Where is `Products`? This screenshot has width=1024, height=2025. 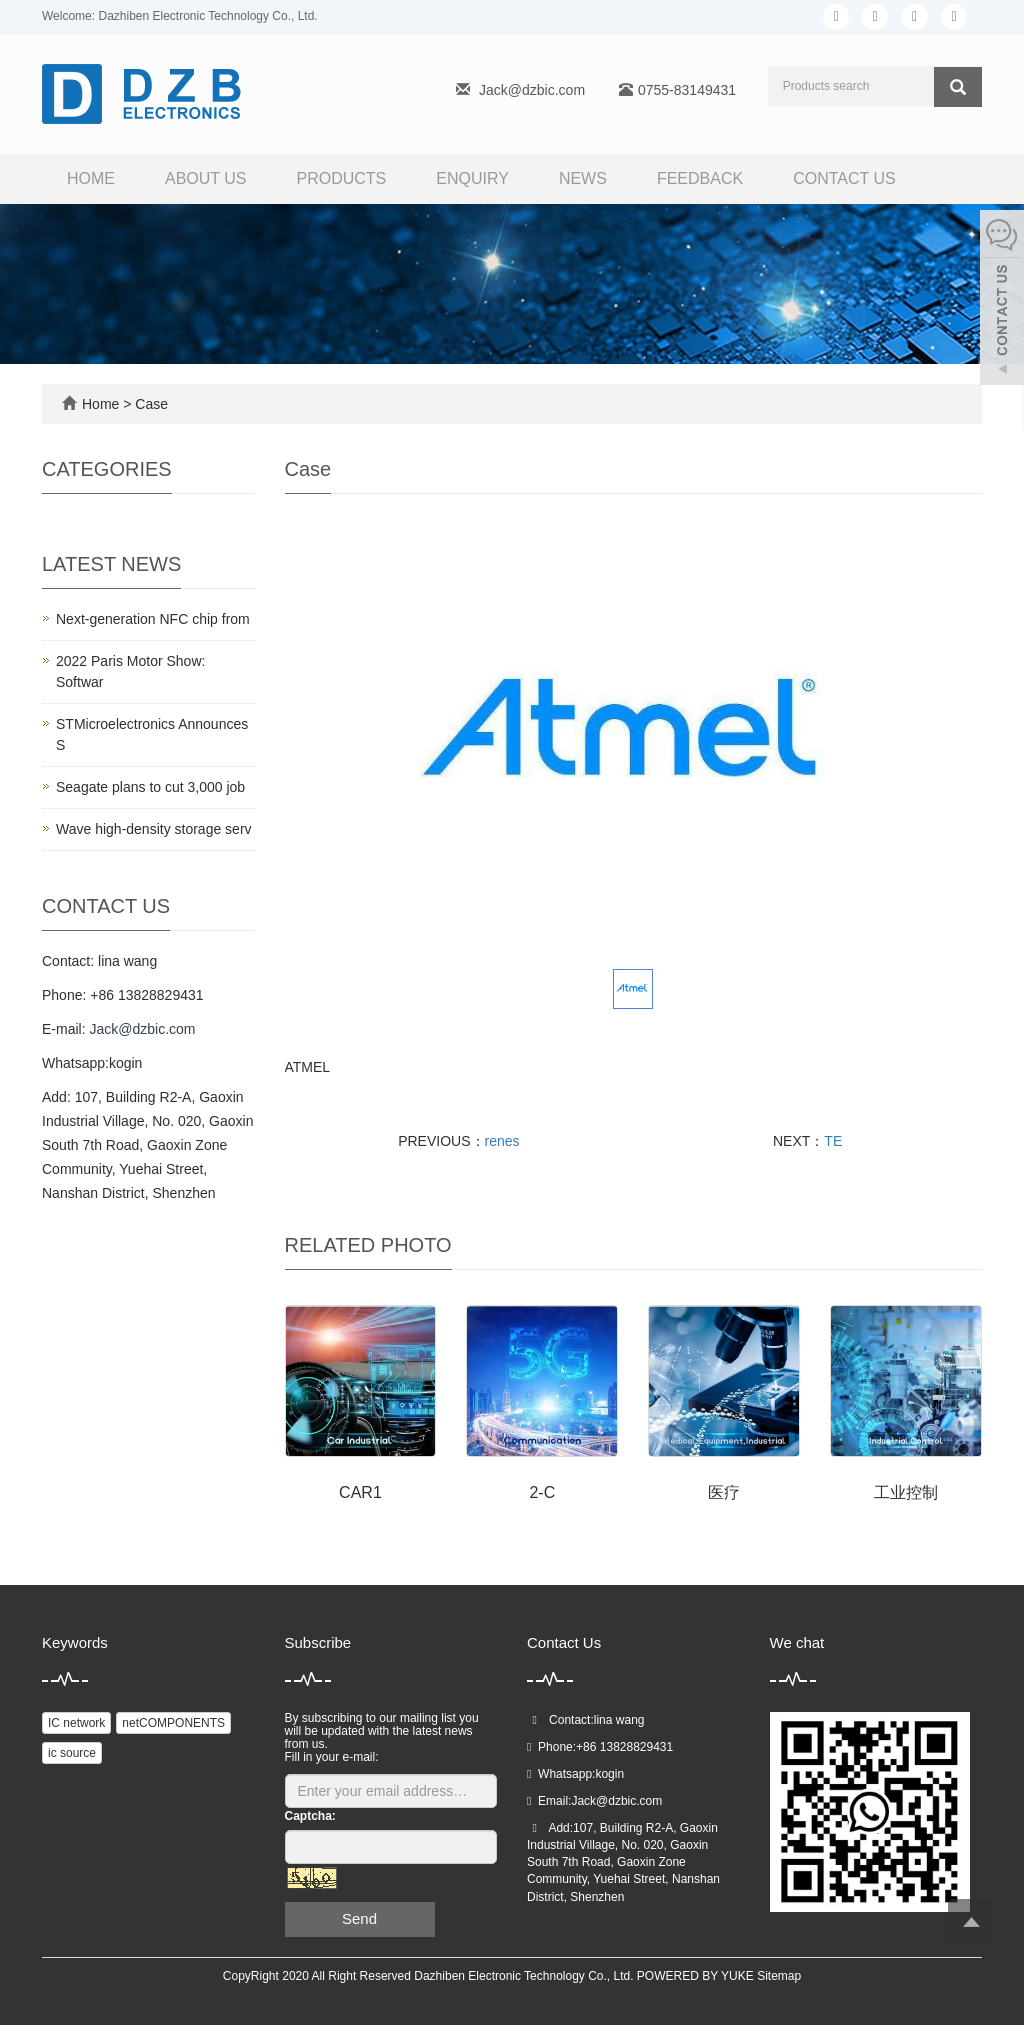
Products is located at coordinates (342, 178).